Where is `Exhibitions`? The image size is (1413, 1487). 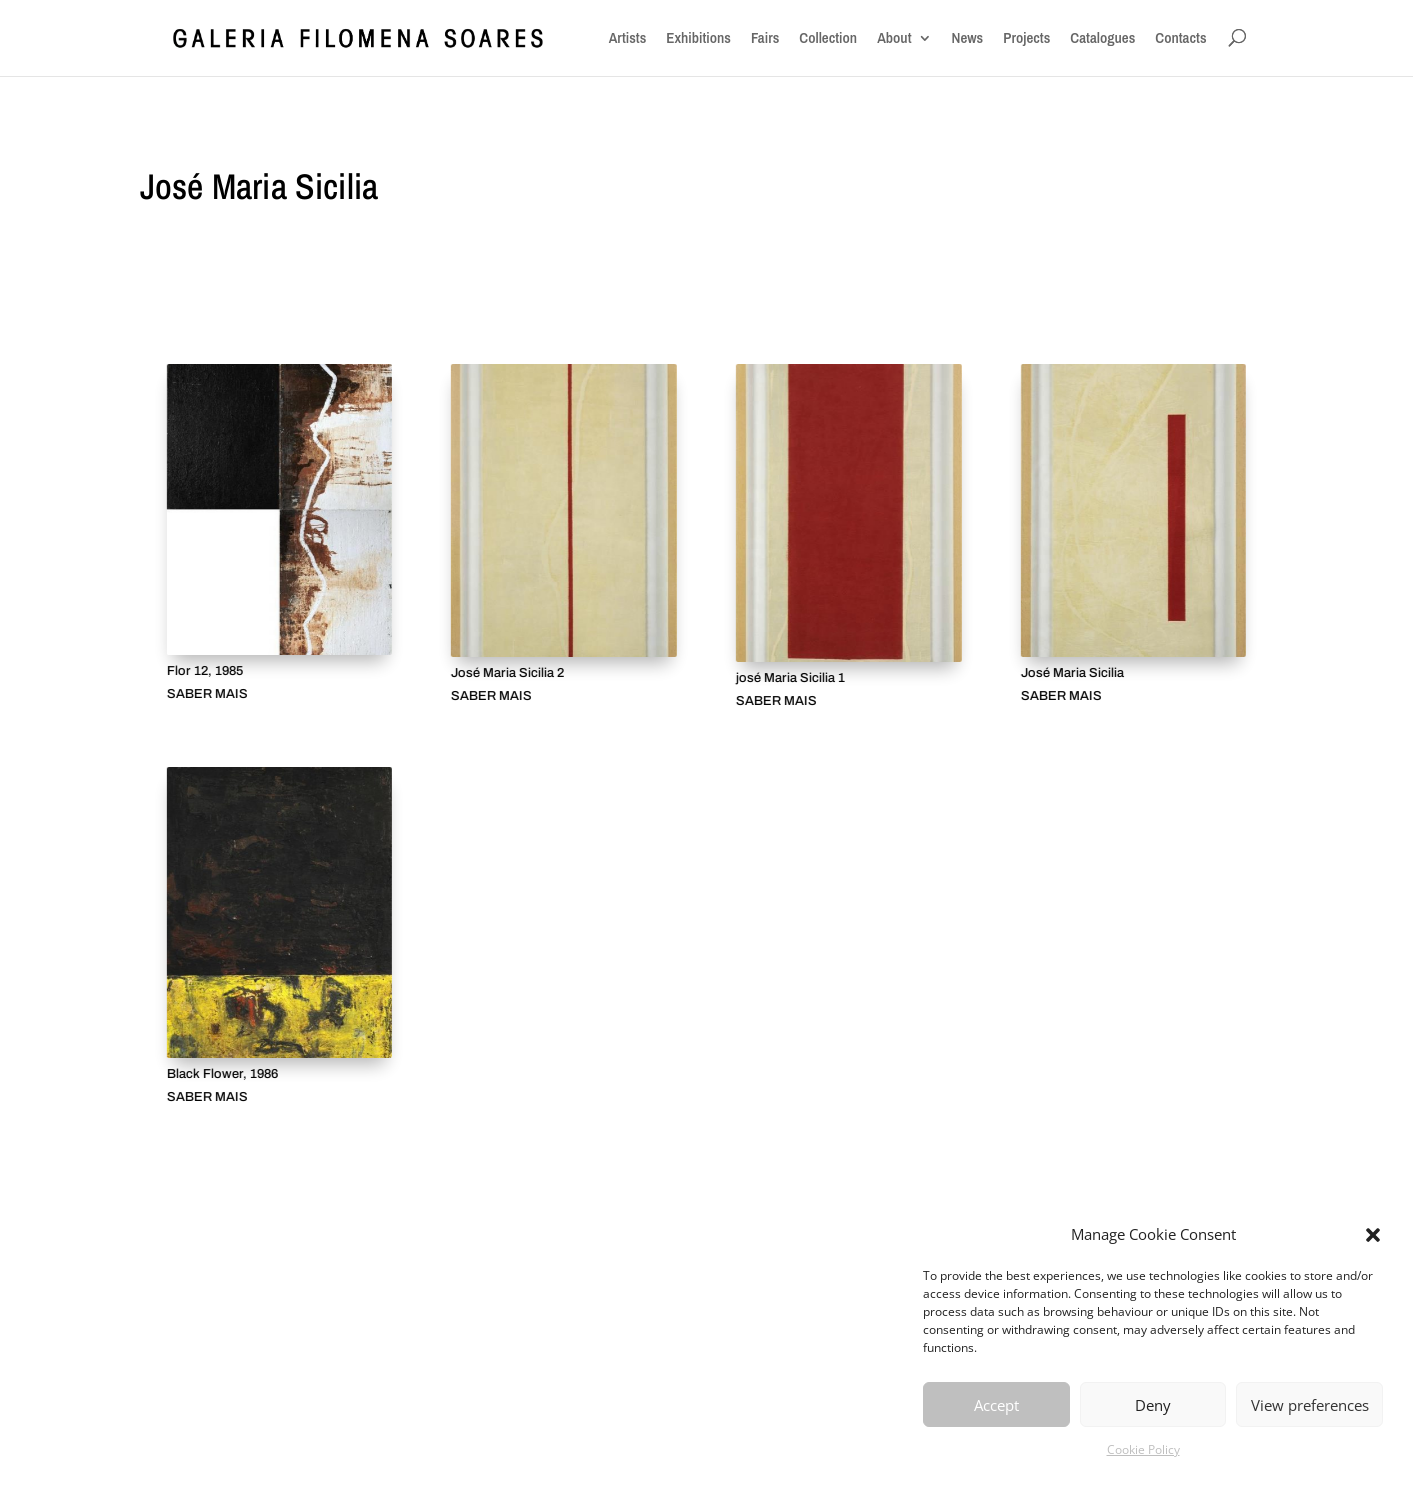
Exhibitions is located at coordinates (698, 38).